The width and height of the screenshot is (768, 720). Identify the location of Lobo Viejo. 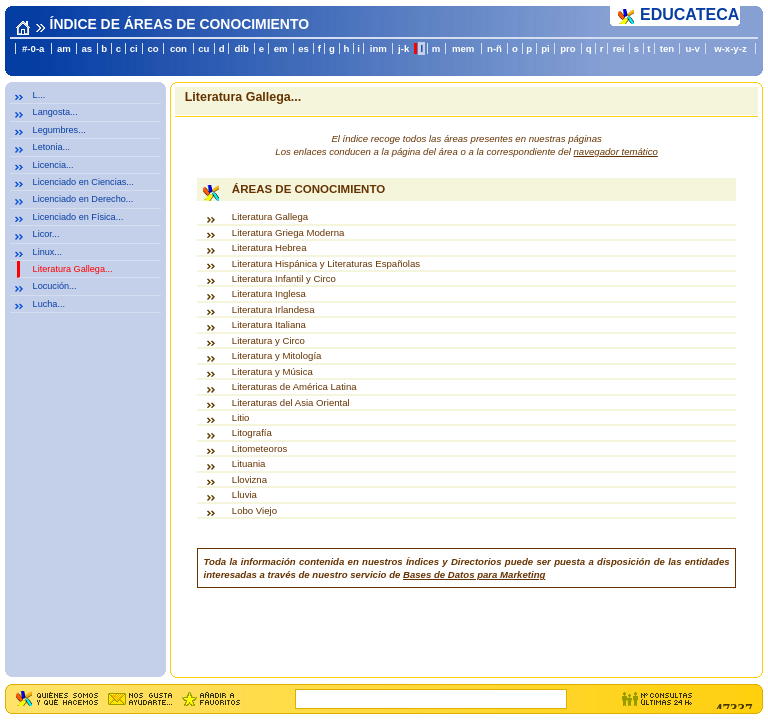
(254, 510).